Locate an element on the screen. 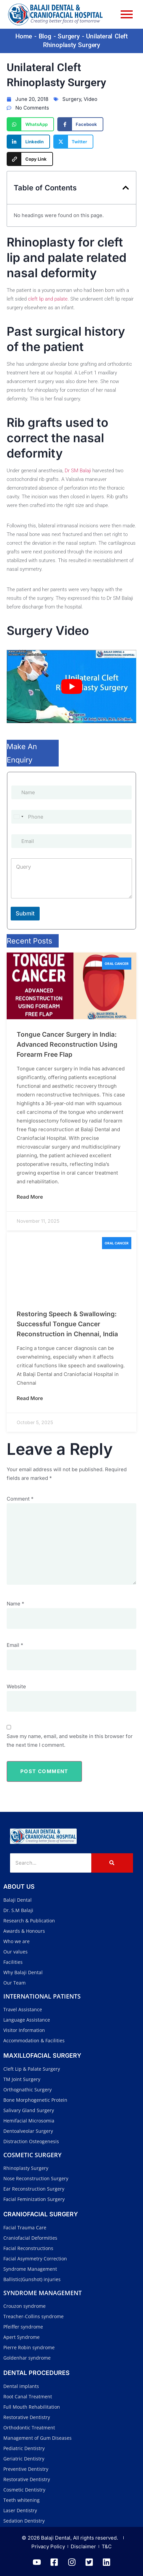 This screenshot has height=2576, width=143. Dr SM Balaji is located at coordinates (78, 471).